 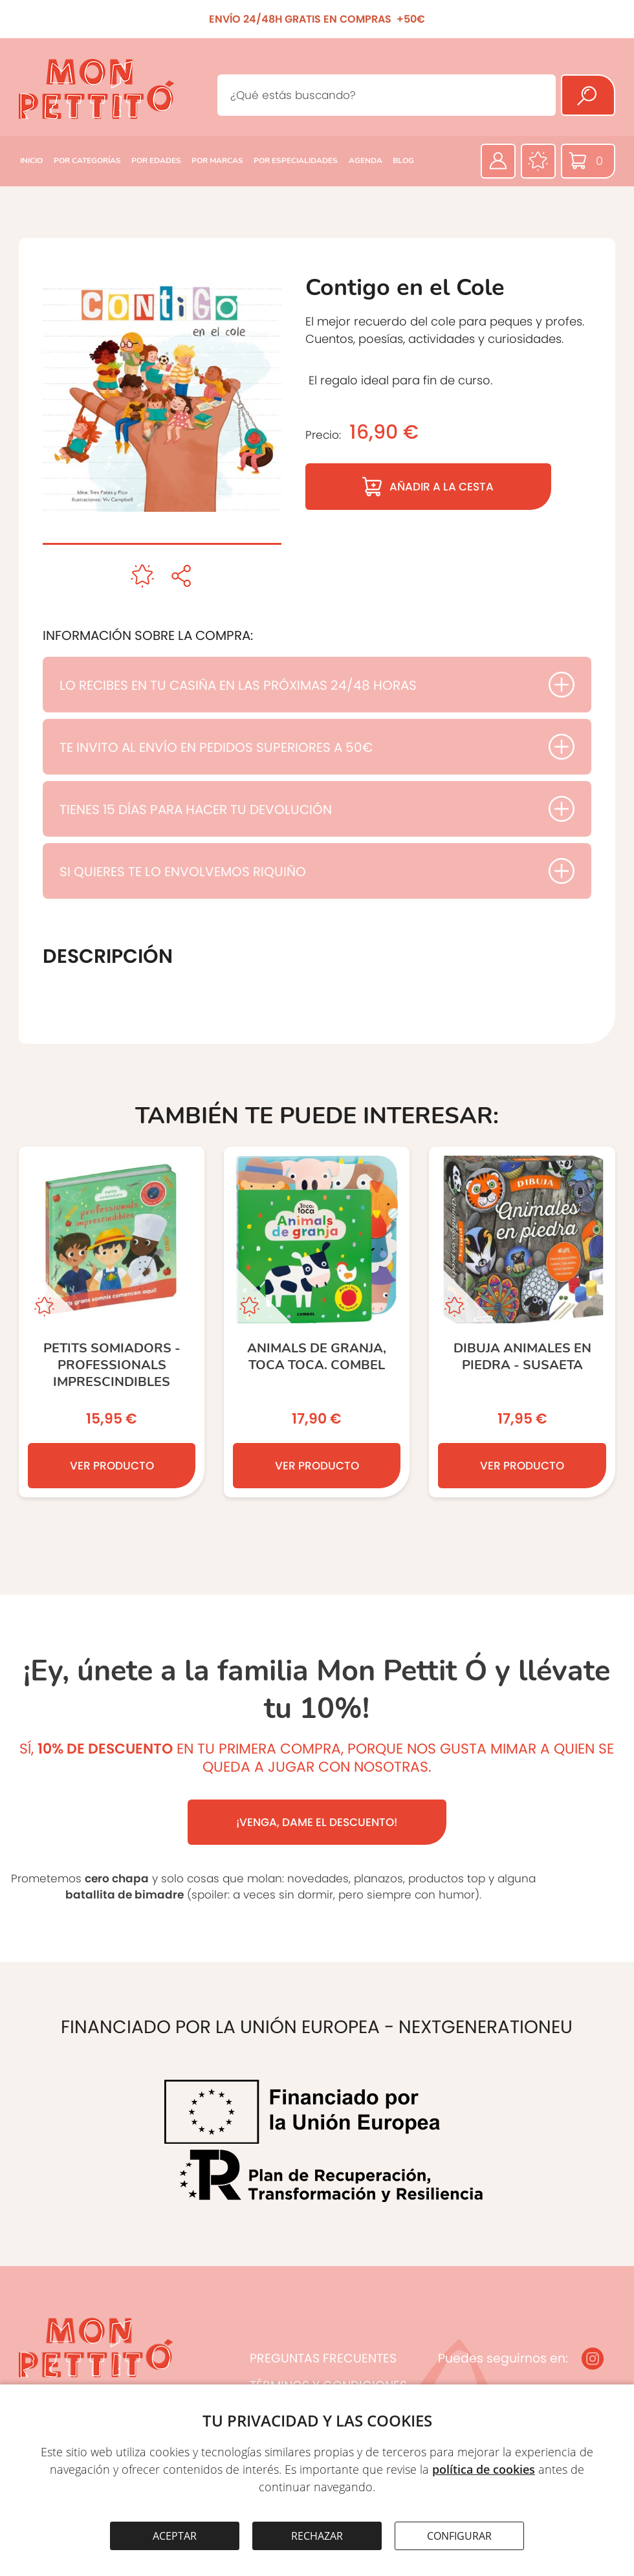 What do you see at coordinates (365, 160) in the screenshot?
I see `AGENDA` at bounding box center [365, 160].